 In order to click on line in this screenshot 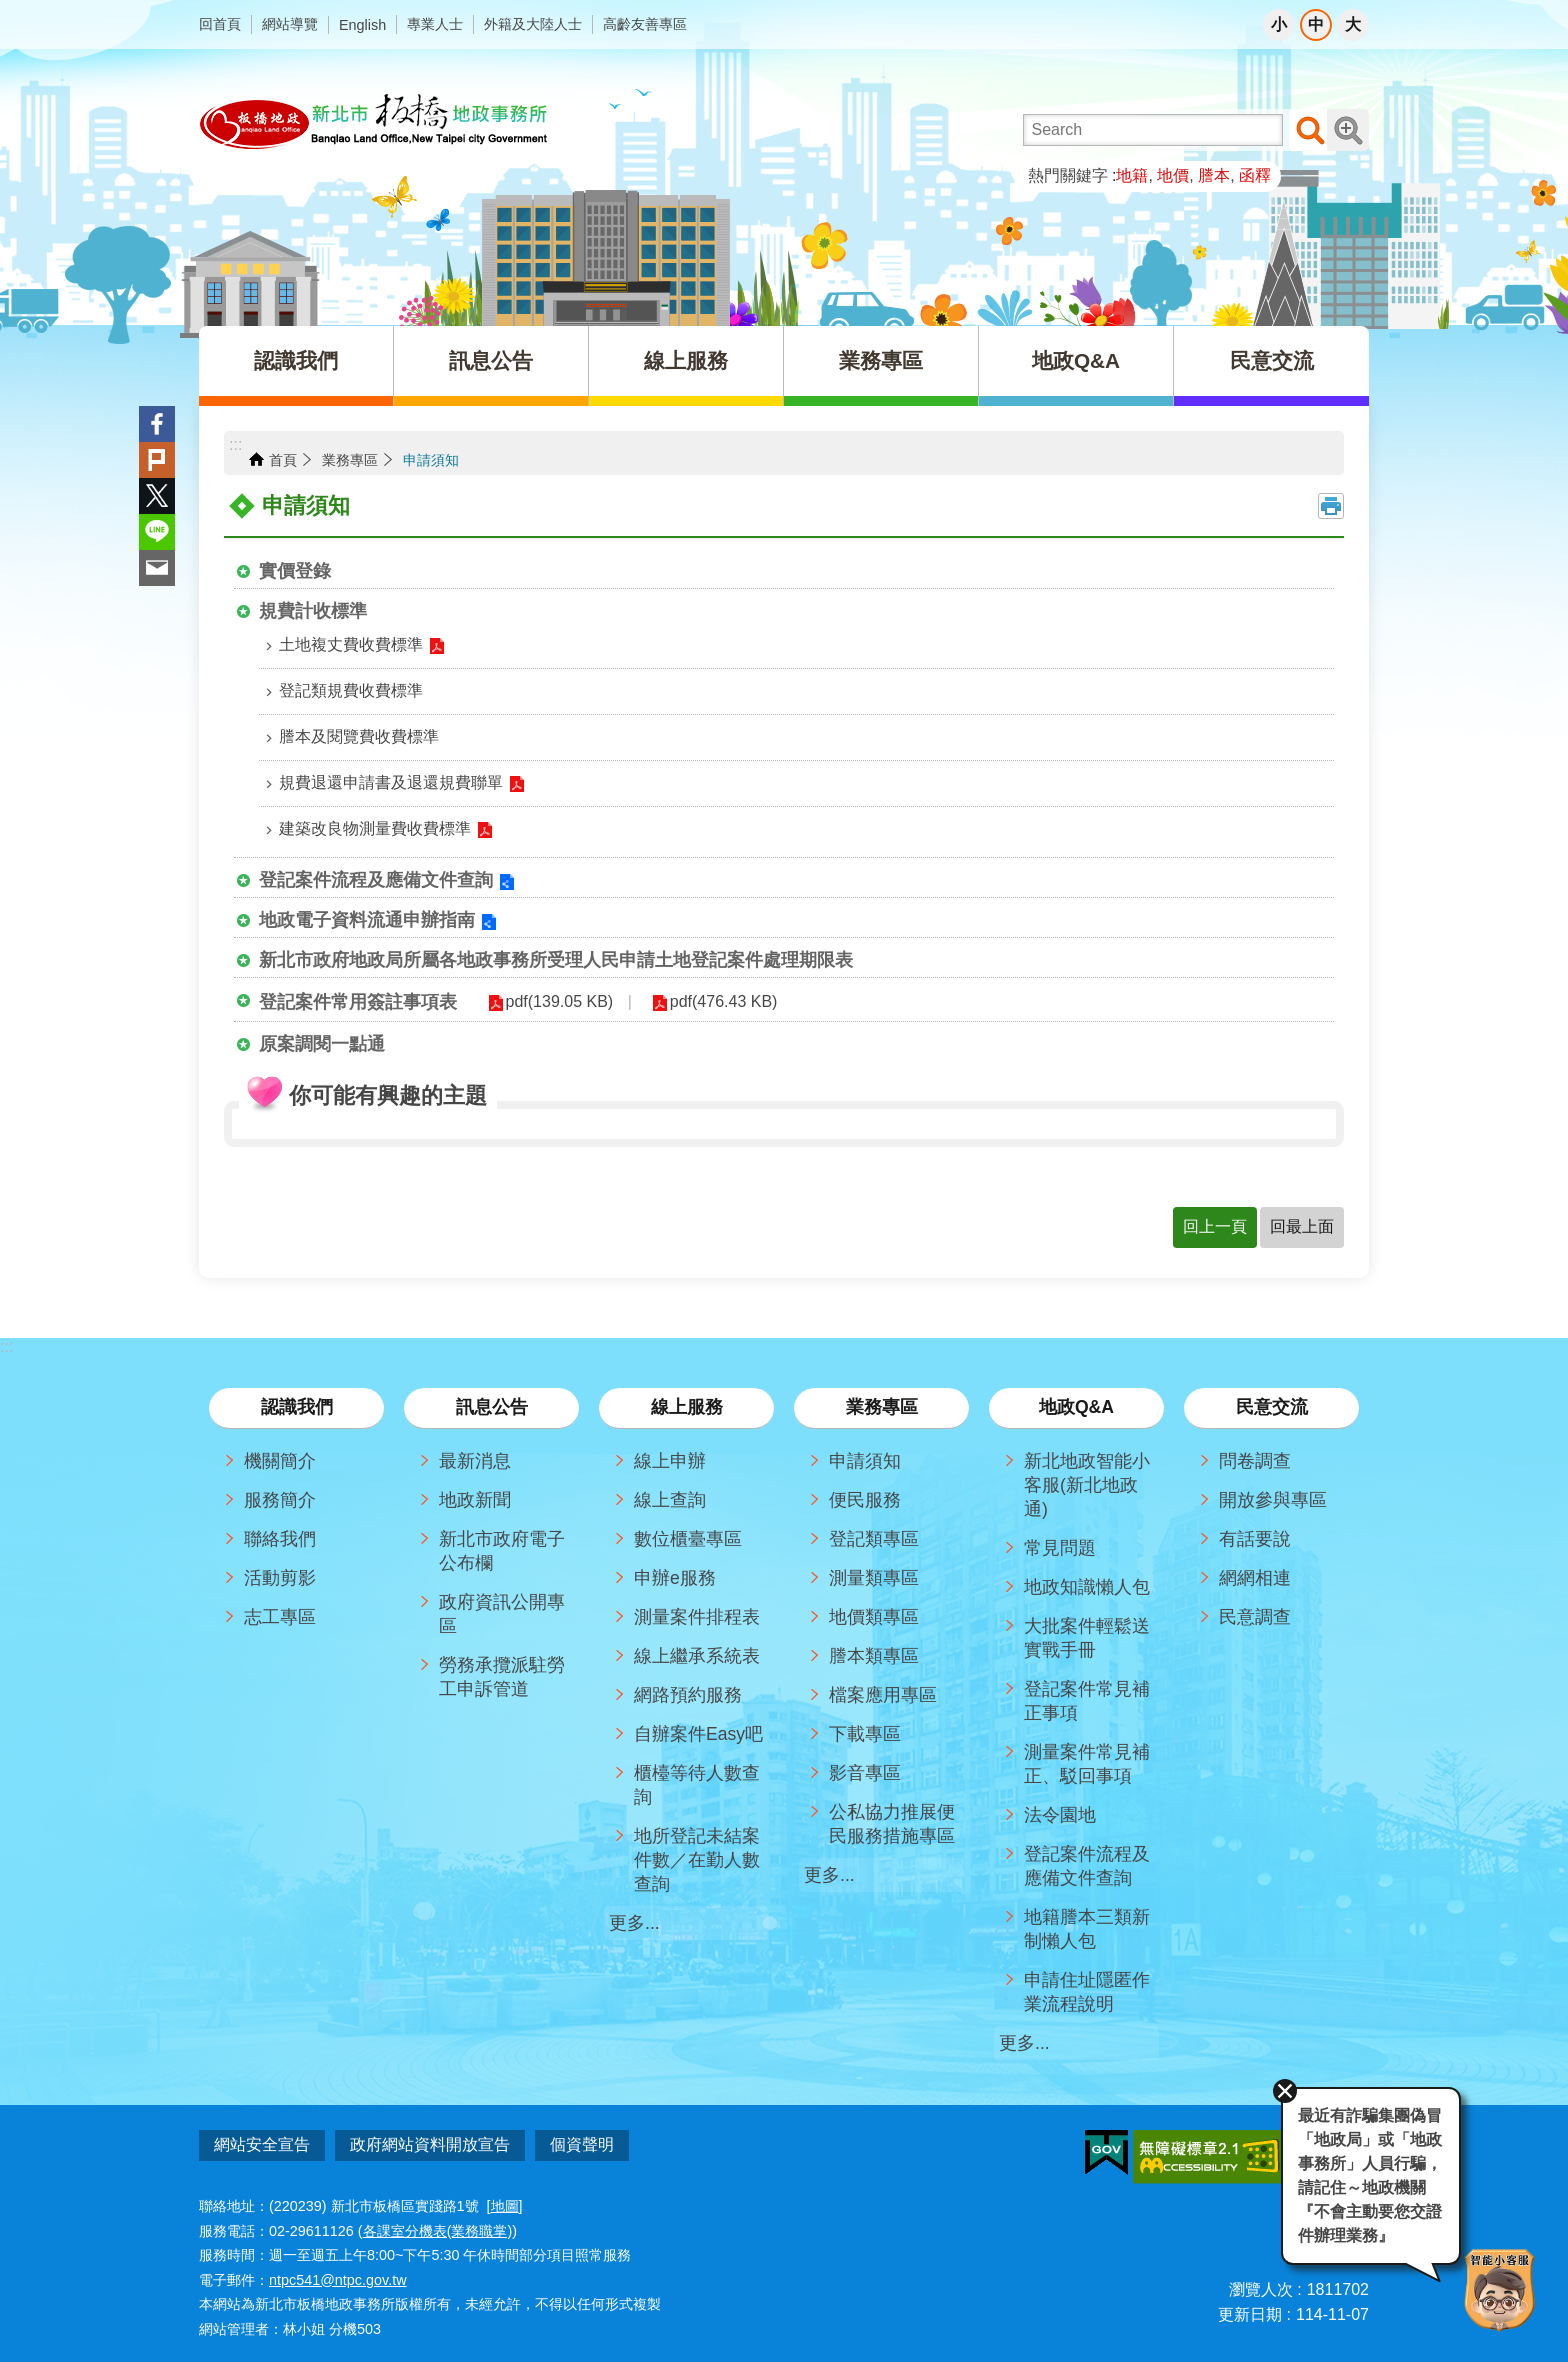, I will do `click(157, 532)`.